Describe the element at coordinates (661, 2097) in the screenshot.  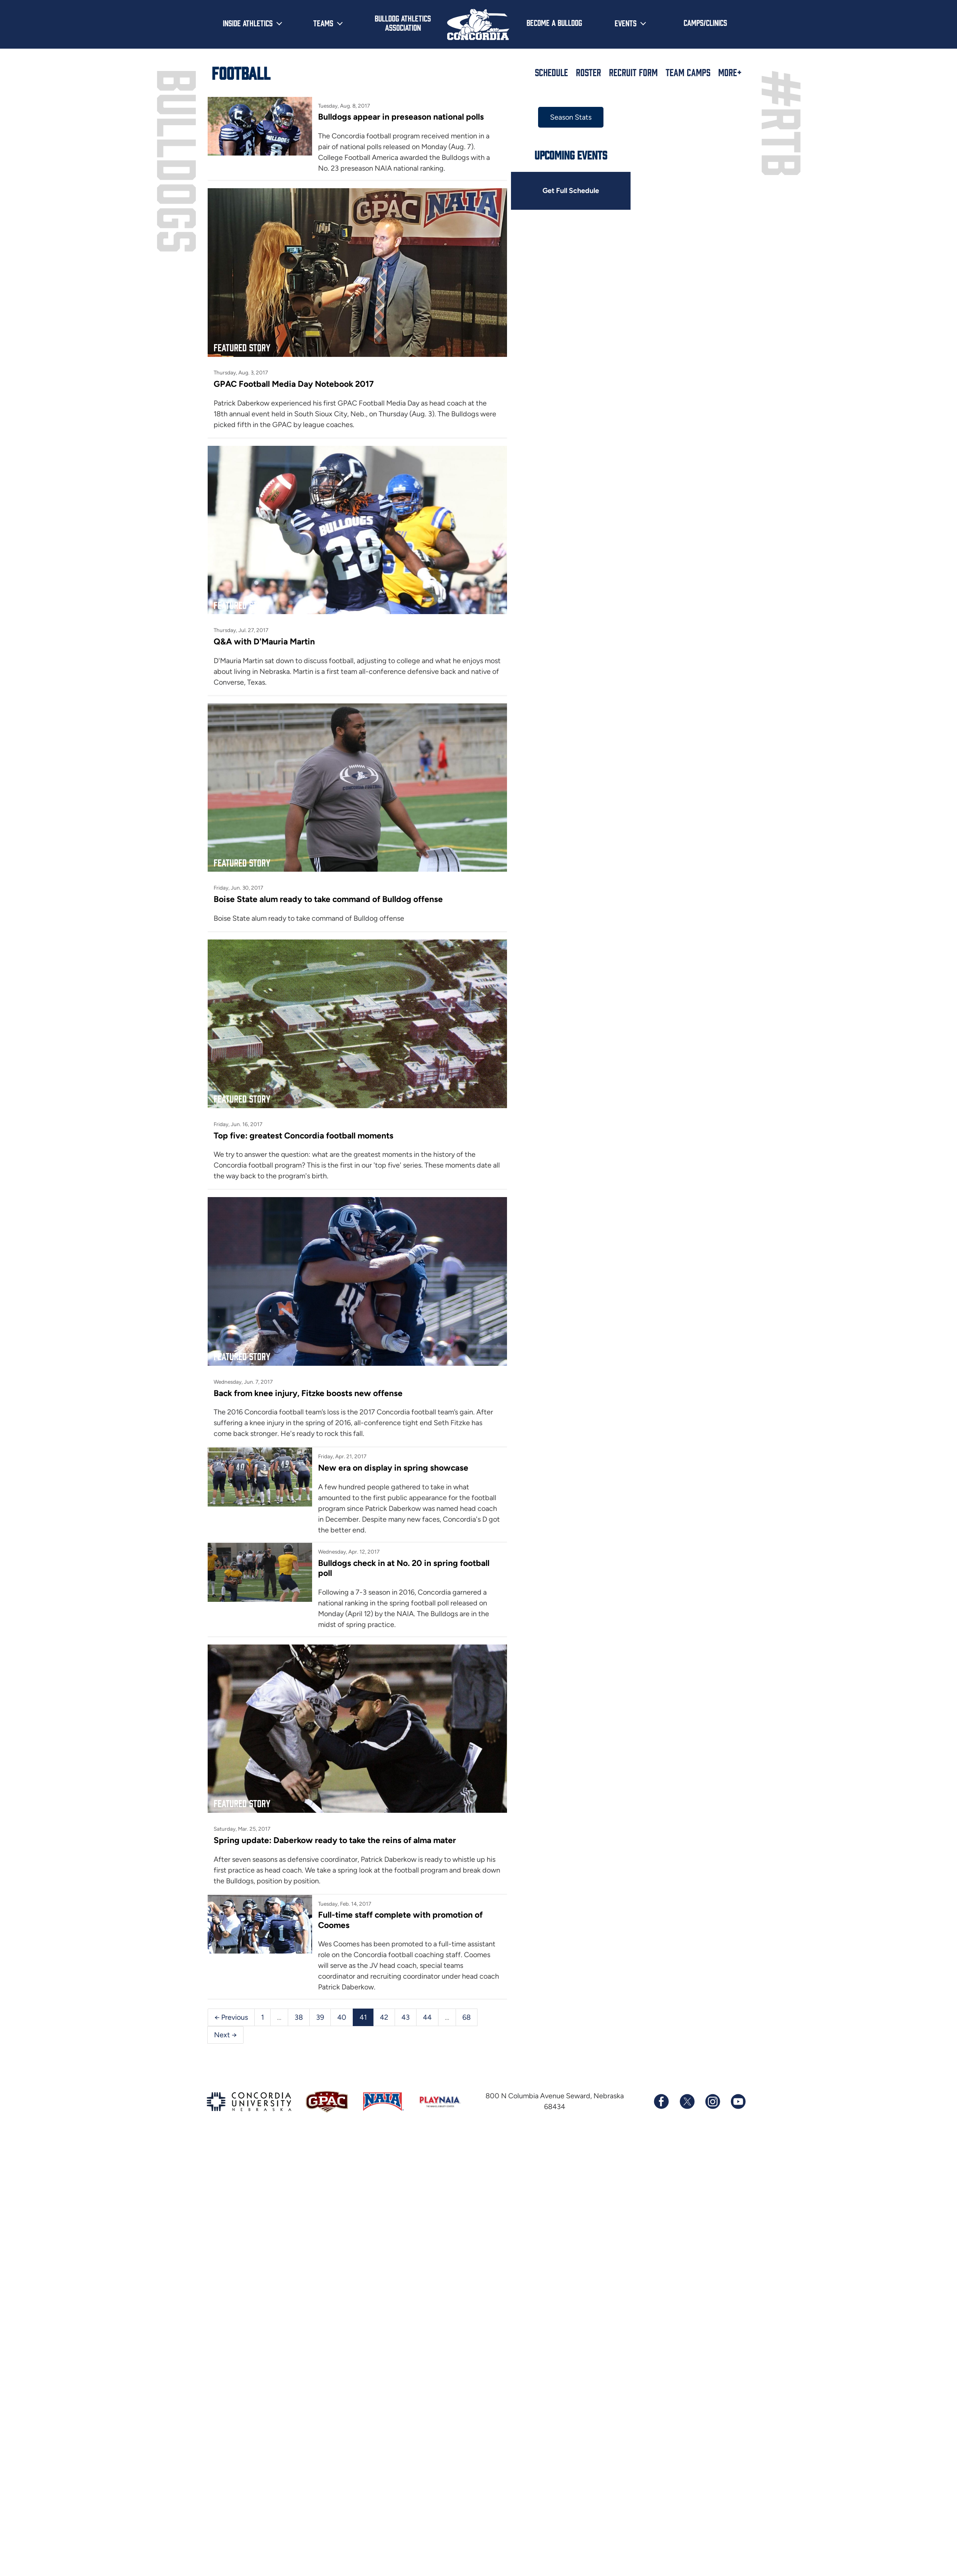
I see `[Follow us on Facebook]` at that location.